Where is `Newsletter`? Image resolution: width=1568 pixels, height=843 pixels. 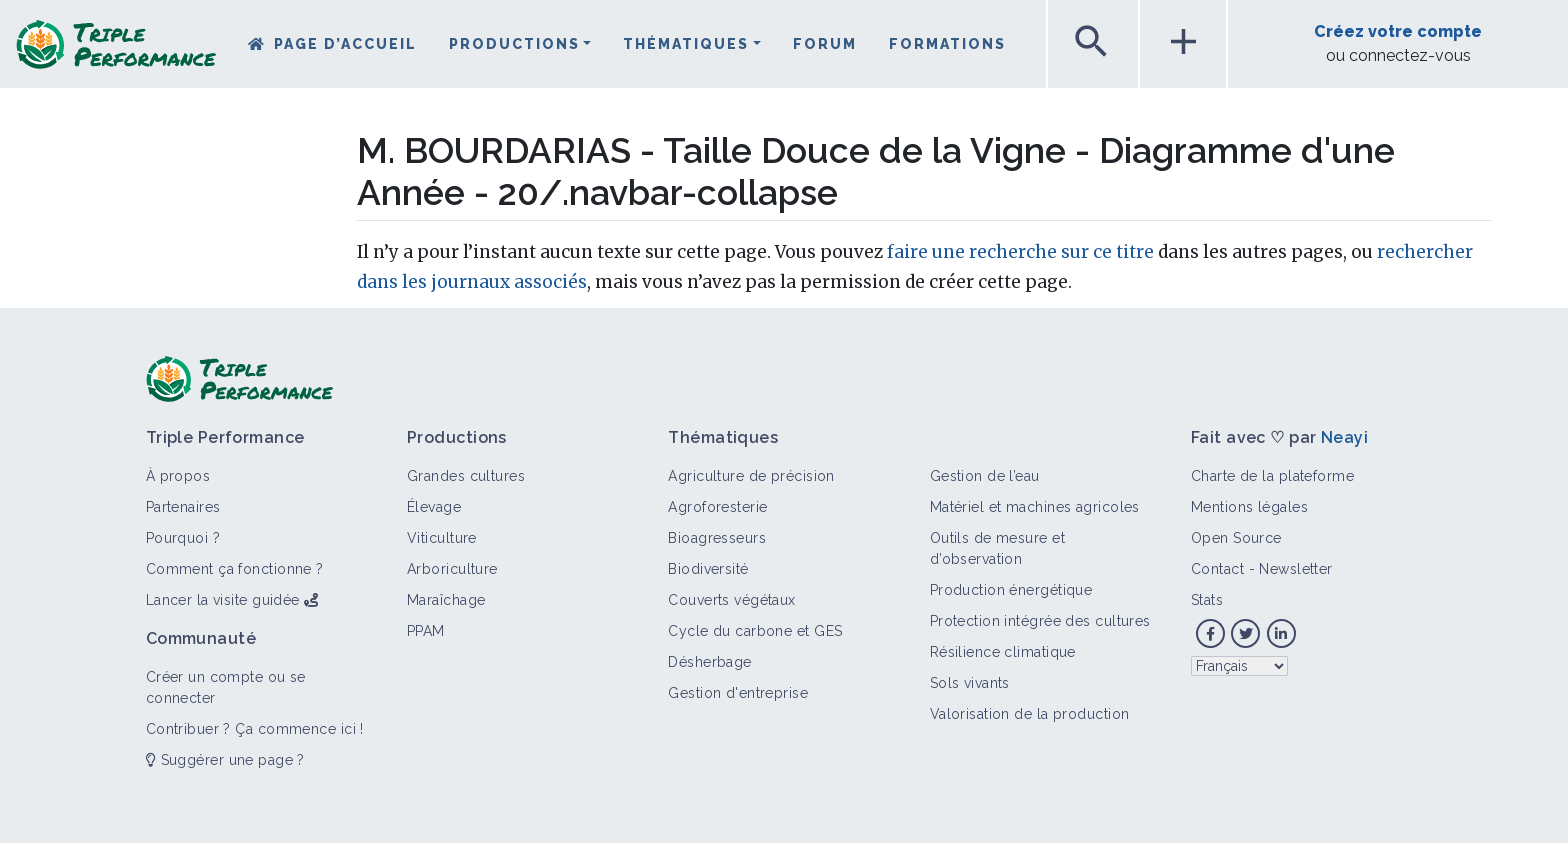 Newsletter is located at coordinates (1295, 569).